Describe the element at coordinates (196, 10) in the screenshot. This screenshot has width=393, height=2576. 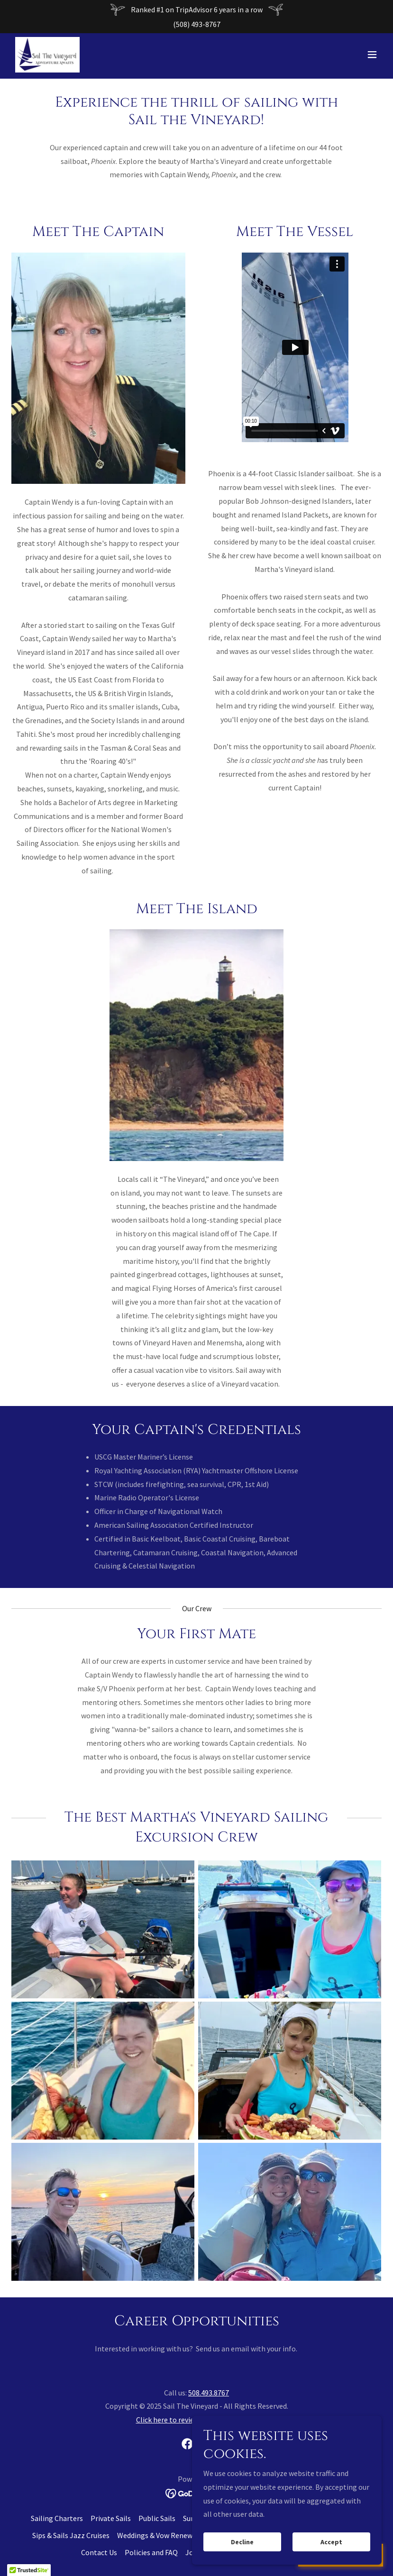
I see `[Ranked #1 on TripAdvisor 6 years in a row]` at that location.